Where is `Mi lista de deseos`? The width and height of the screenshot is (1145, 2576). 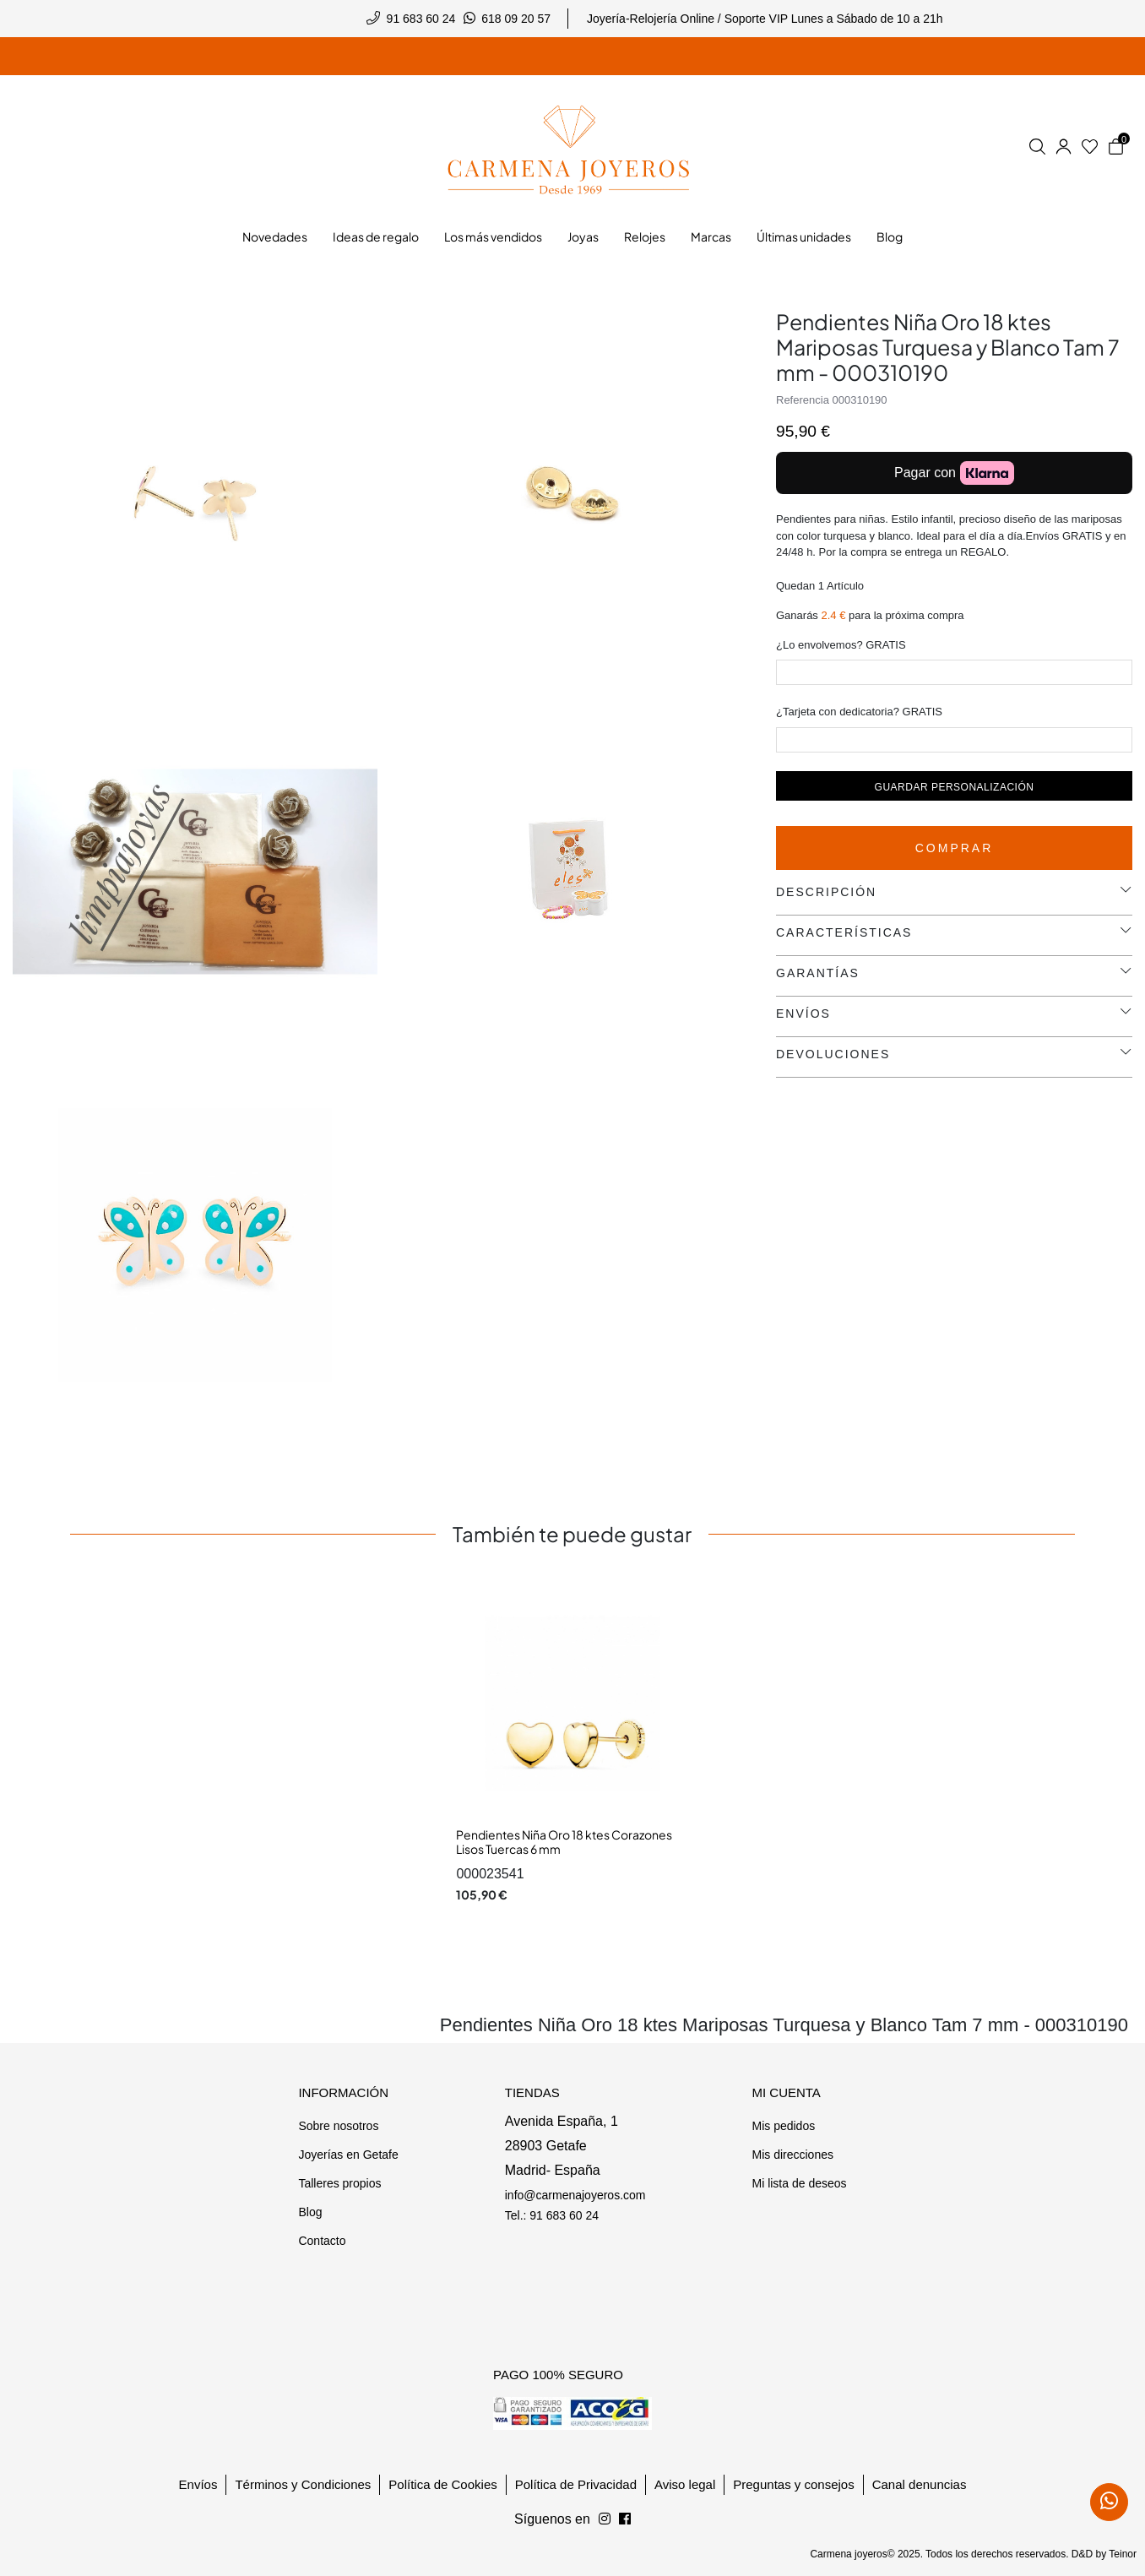 Mi lista de deseos is located at coordinates (799, 2183).